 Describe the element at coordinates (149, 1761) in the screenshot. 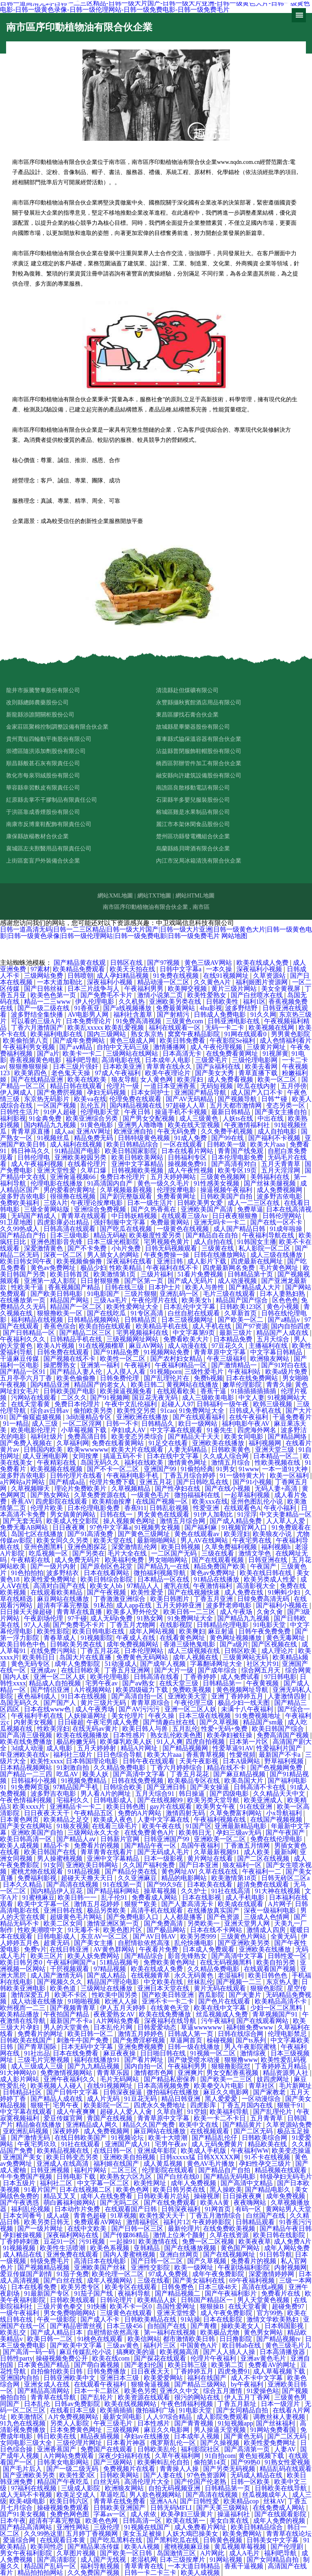

I see `日韩午夜在线观看` at that location.